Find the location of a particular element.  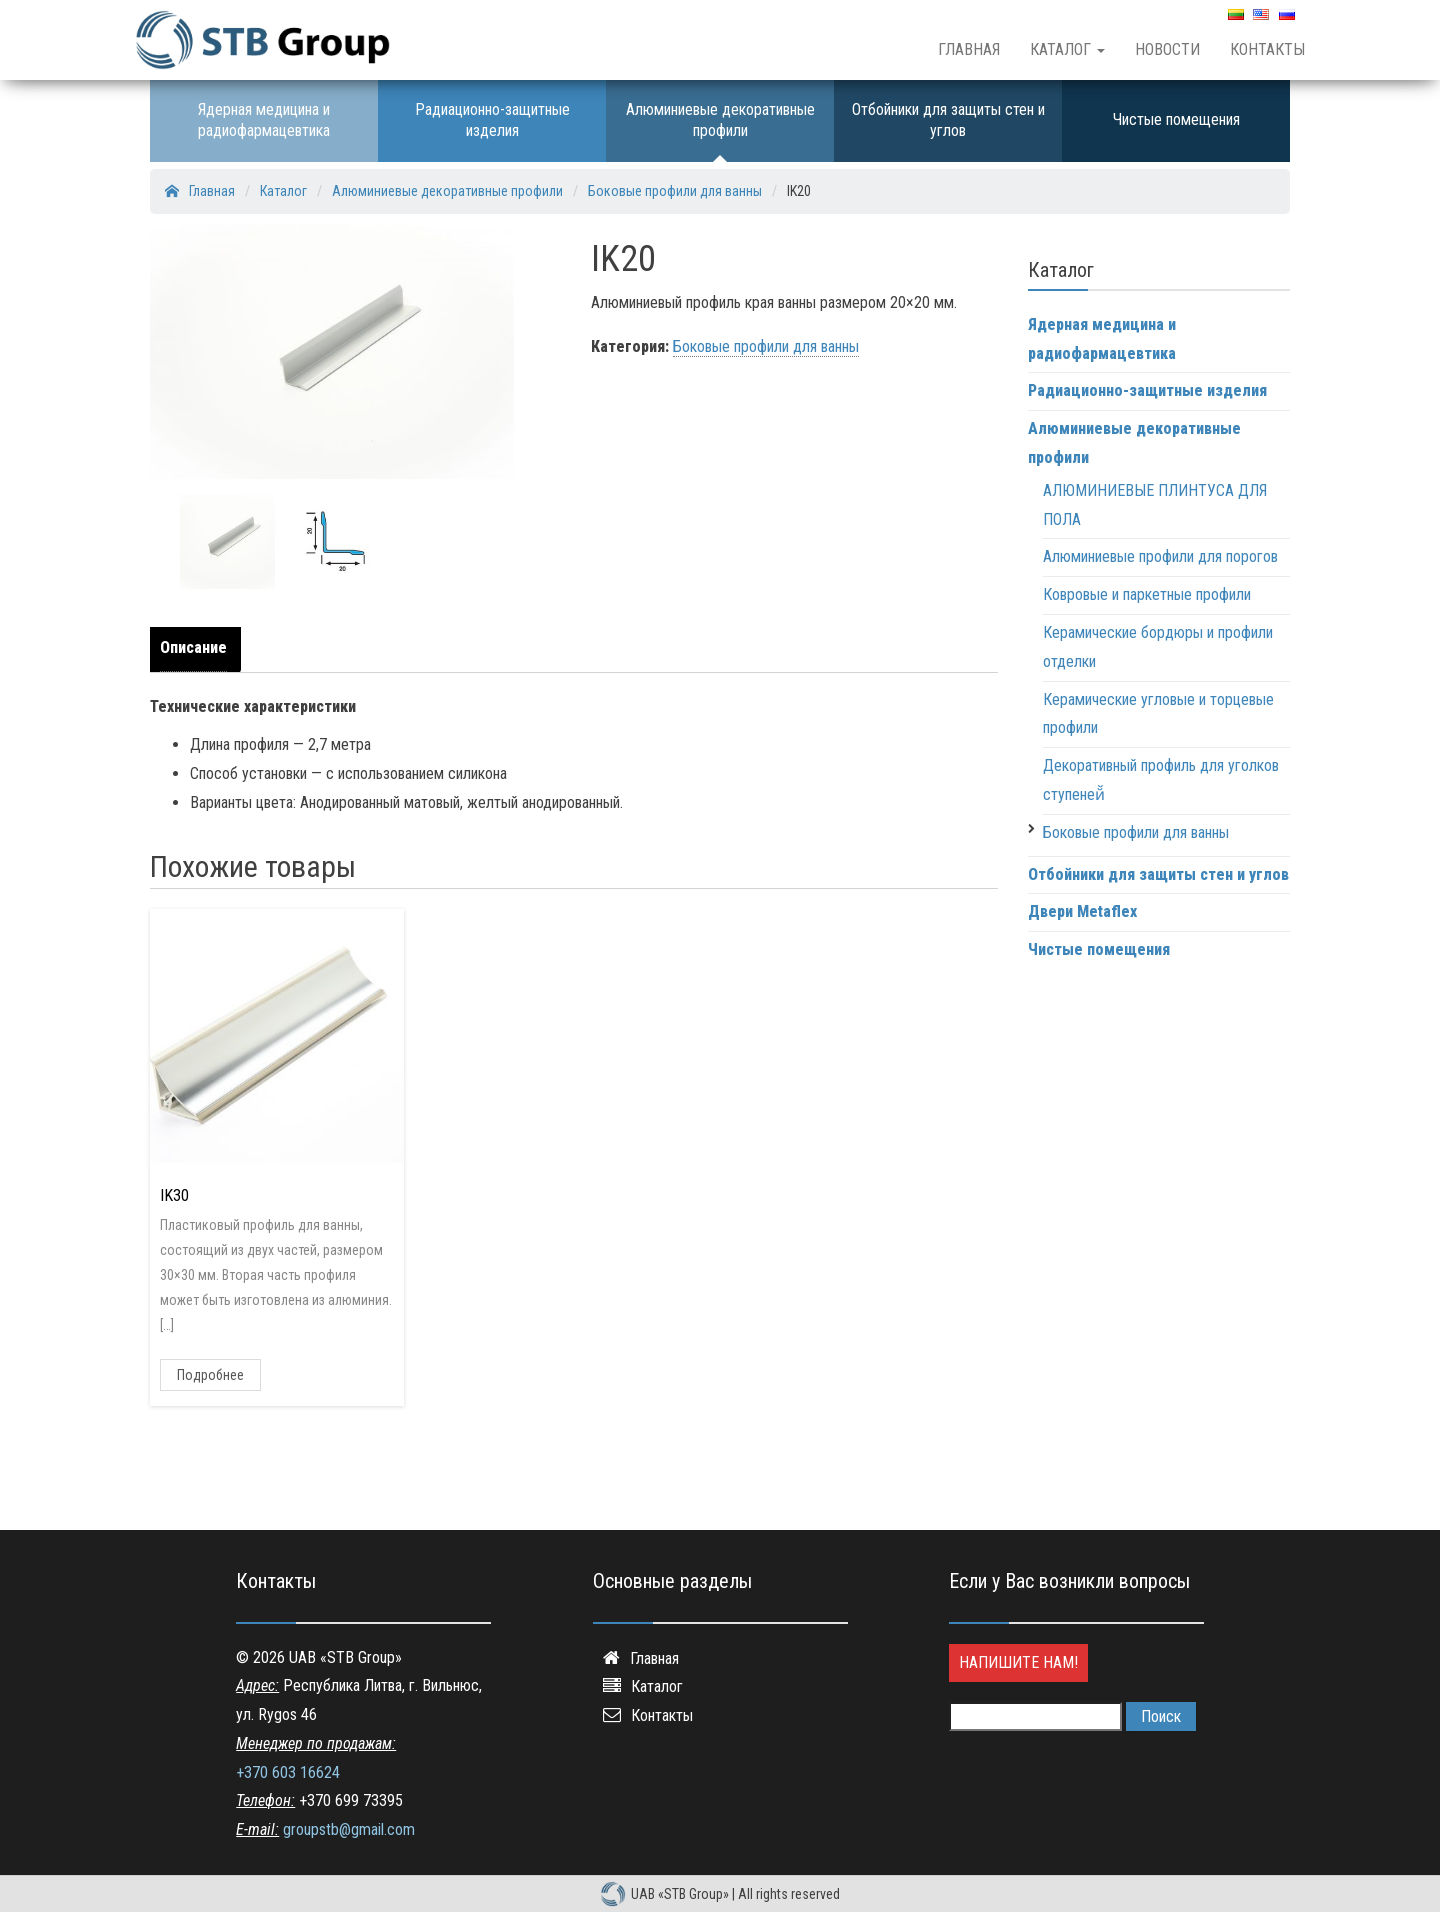

Ядерная медицина и радиофармацевтика is located at coordinates (264, 120).